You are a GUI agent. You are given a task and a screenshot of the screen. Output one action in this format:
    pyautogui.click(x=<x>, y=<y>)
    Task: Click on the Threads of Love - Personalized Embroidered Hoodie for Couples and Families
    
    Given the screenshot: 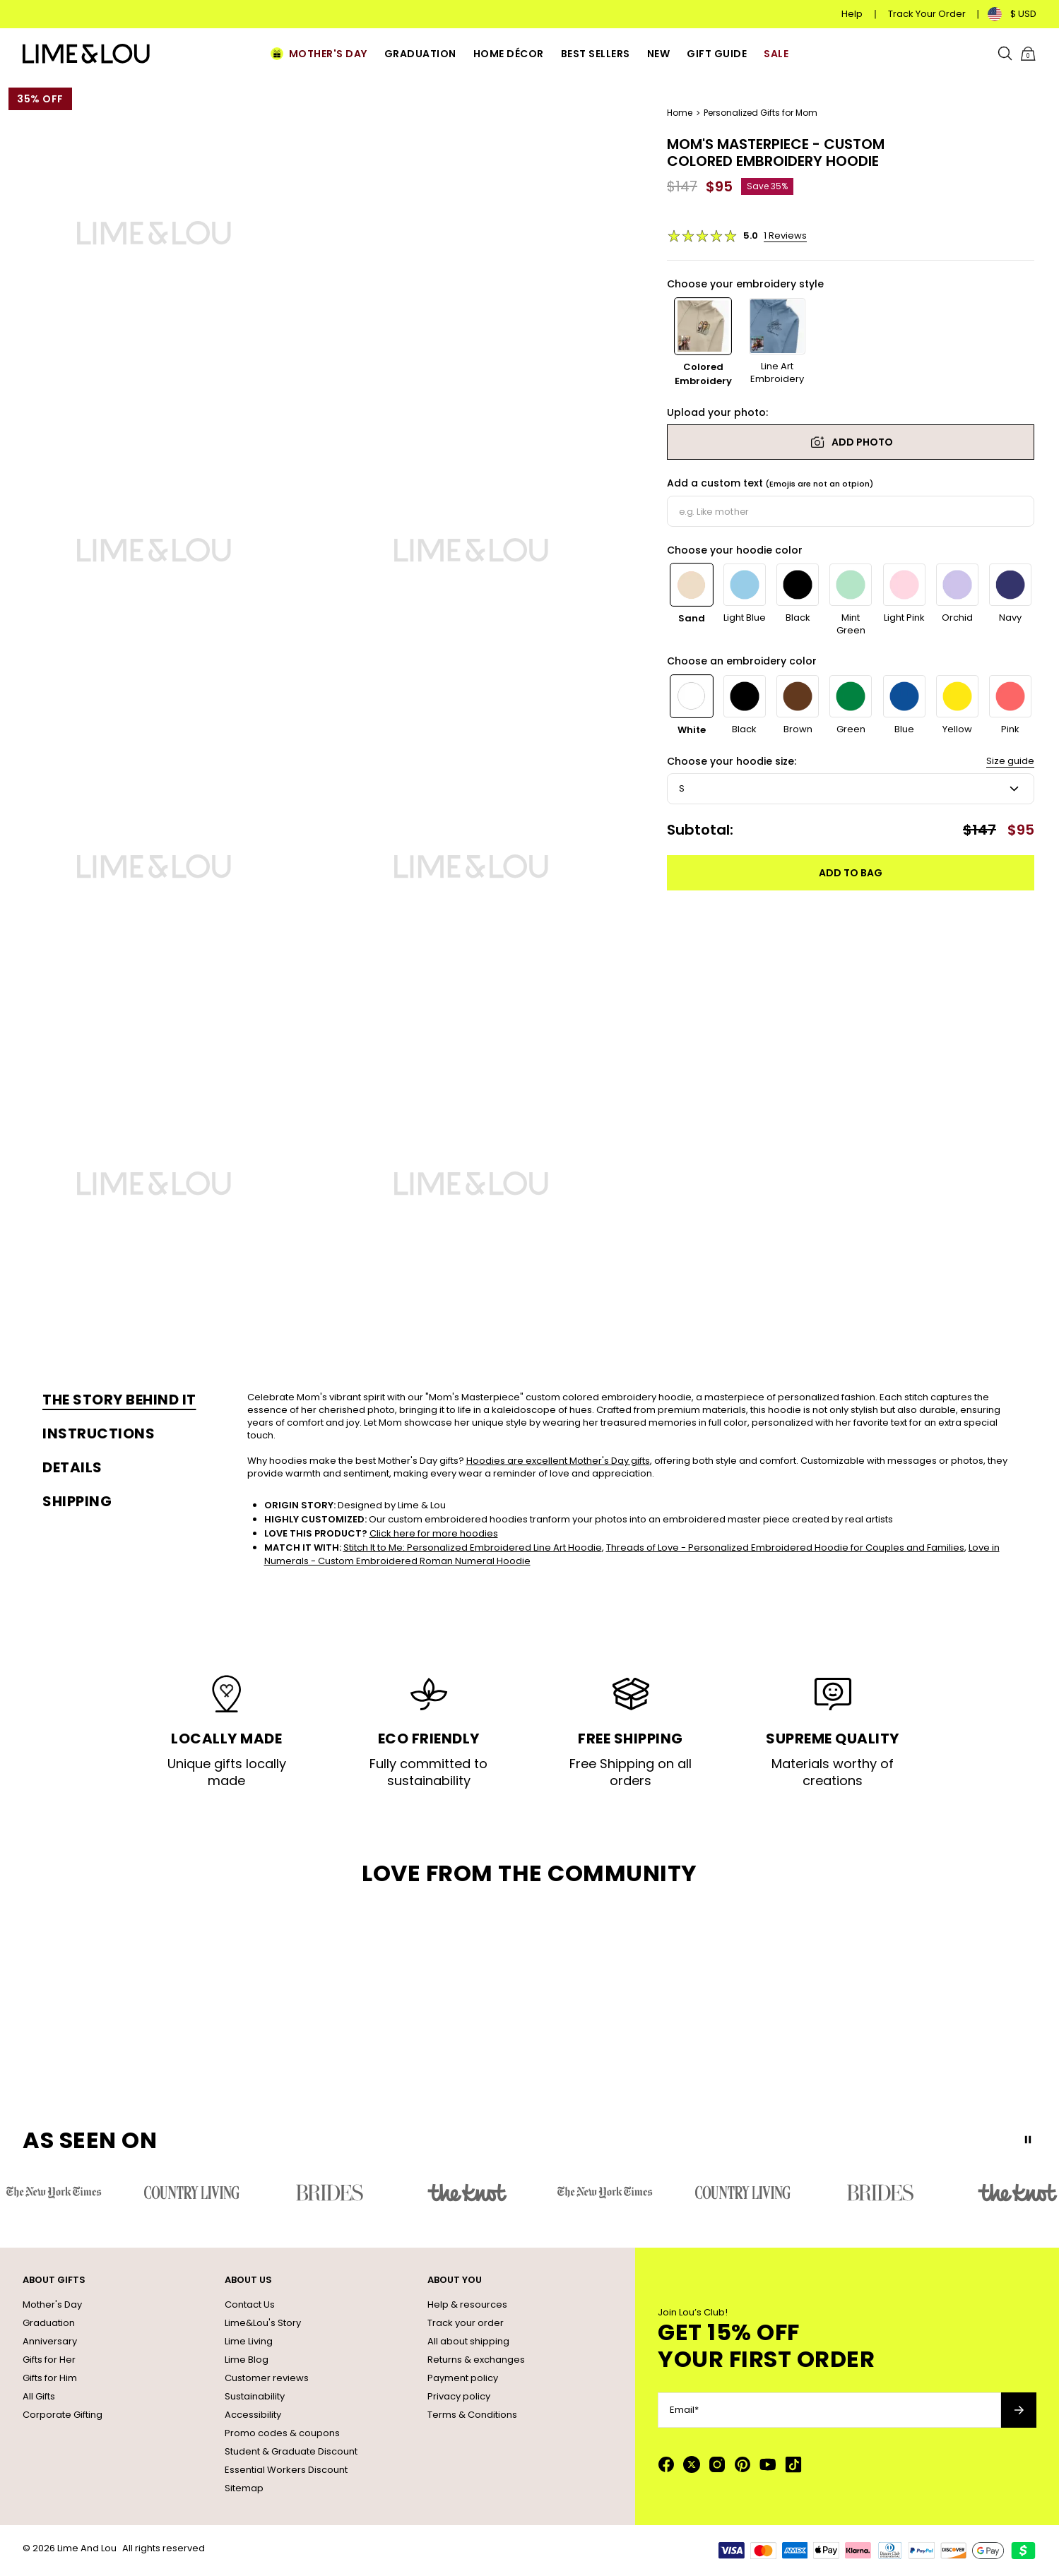 What is the action you would take?
    pyautogui.click(x=785, y=1547)
    